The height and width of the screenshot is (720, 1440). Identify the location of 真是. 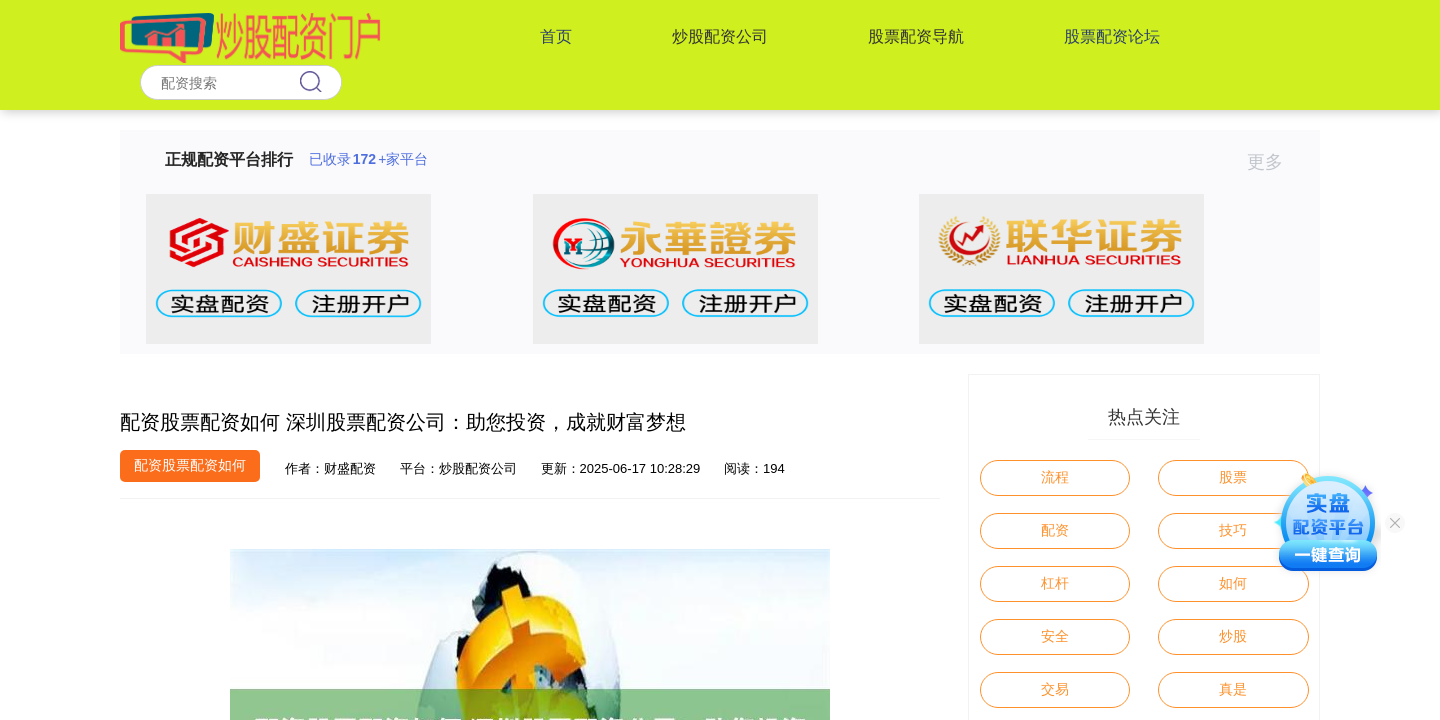
(1233, 689).